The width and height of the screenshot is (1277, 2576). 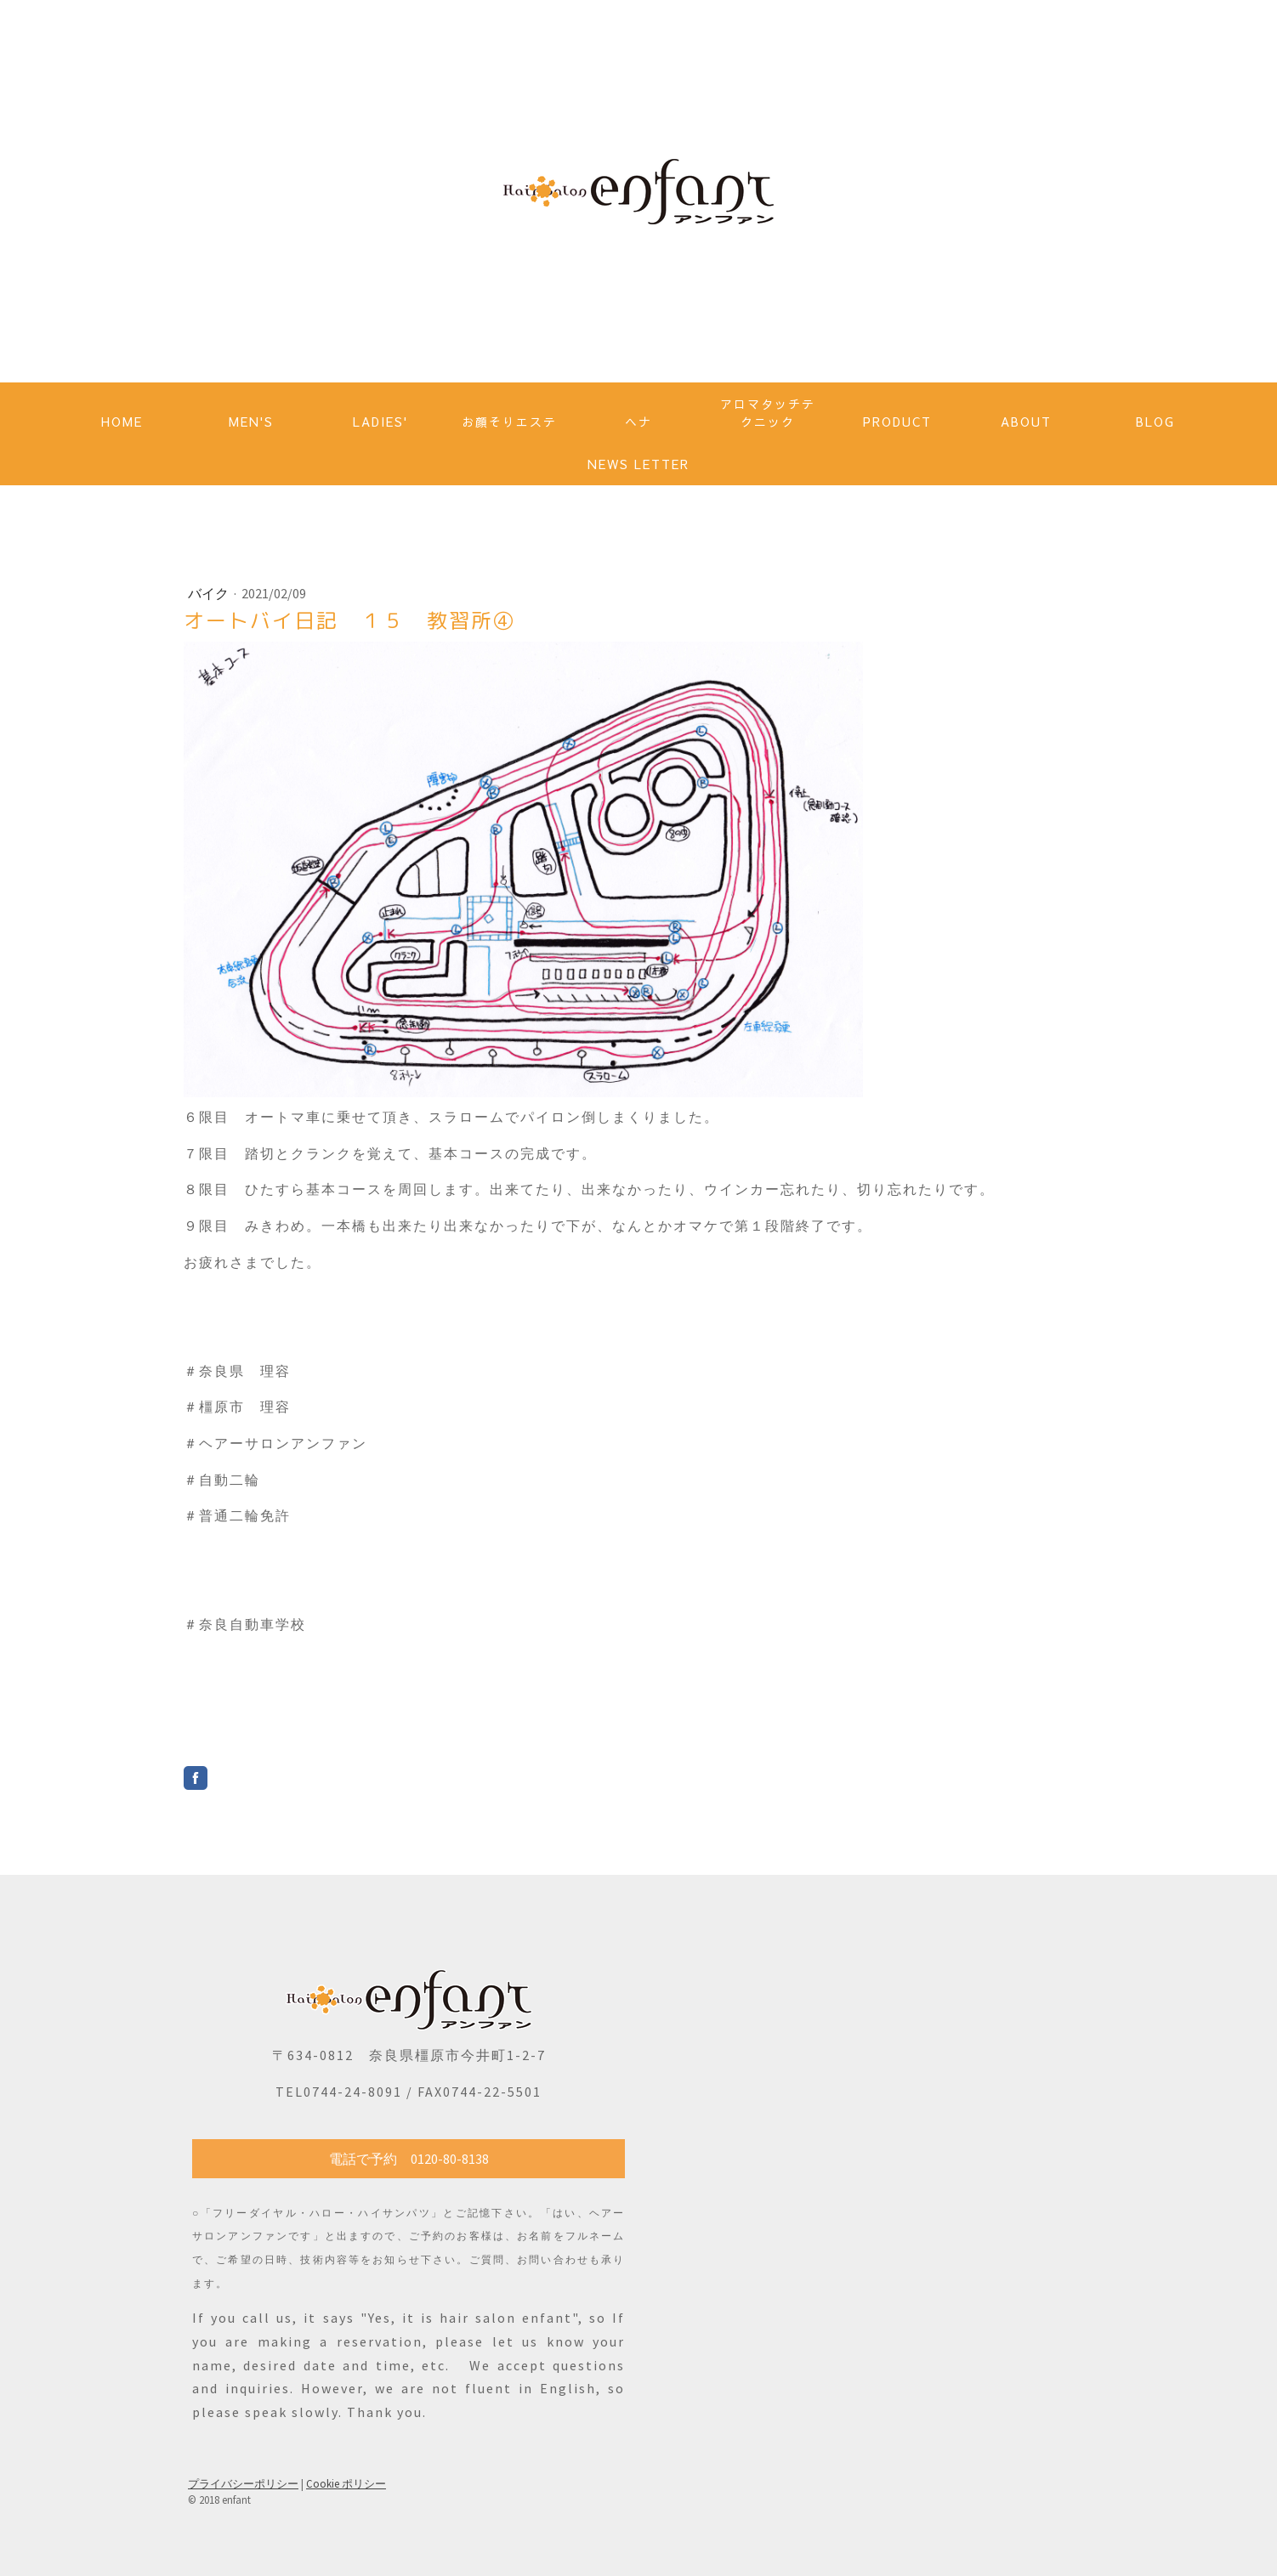 What do you see at coordinates (509, 421) in the screenshot?
I see `お顔そりエステ` at bounding box center [509, 421].